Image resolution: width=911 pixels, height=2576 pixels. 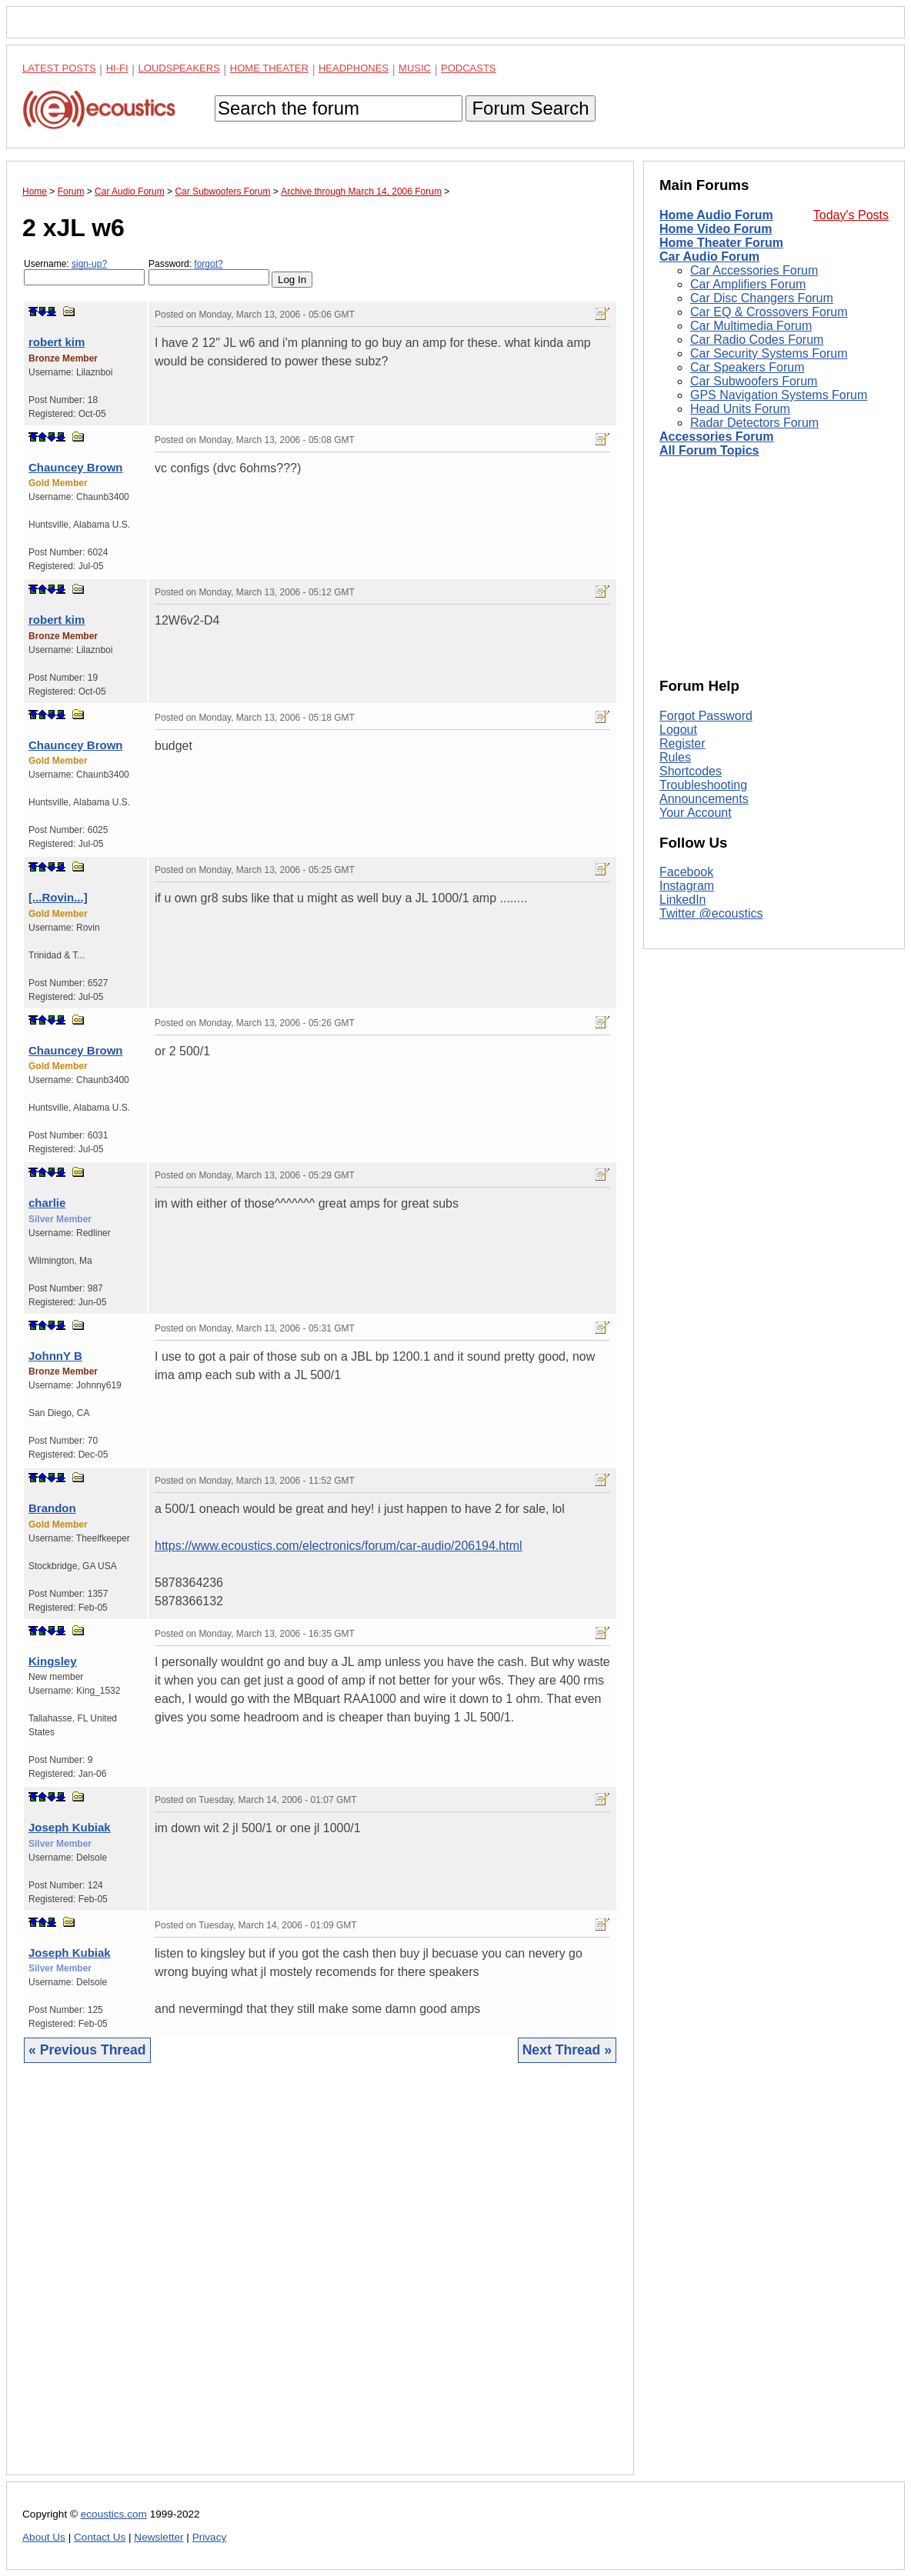 I want to click on Brandon, so click(x=52, y=1508).